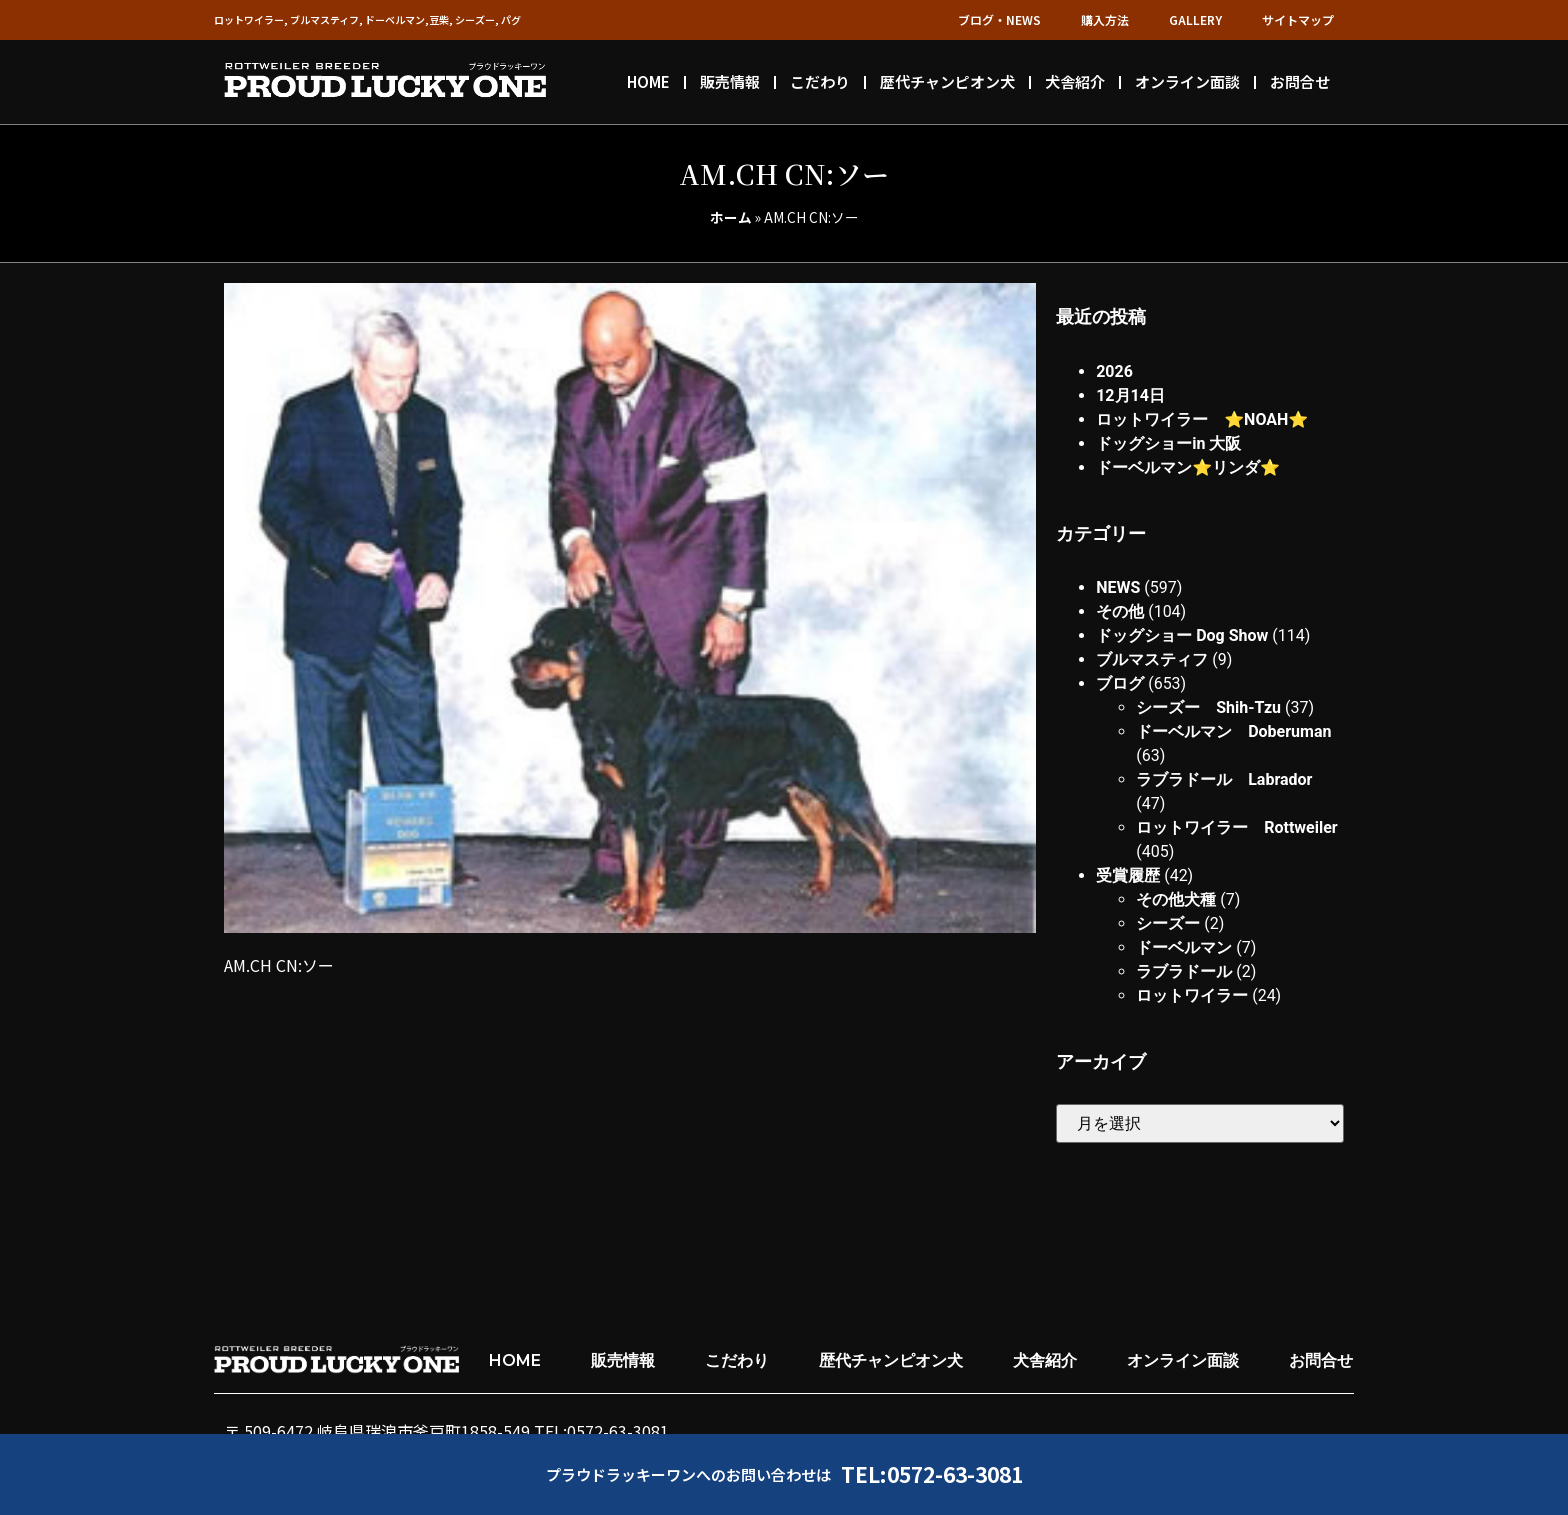 This screenshot has height=1515, width=1568. Describe the element at coordinates (1187, 81) in the screenshot. I see `オンライン面談` at that location.